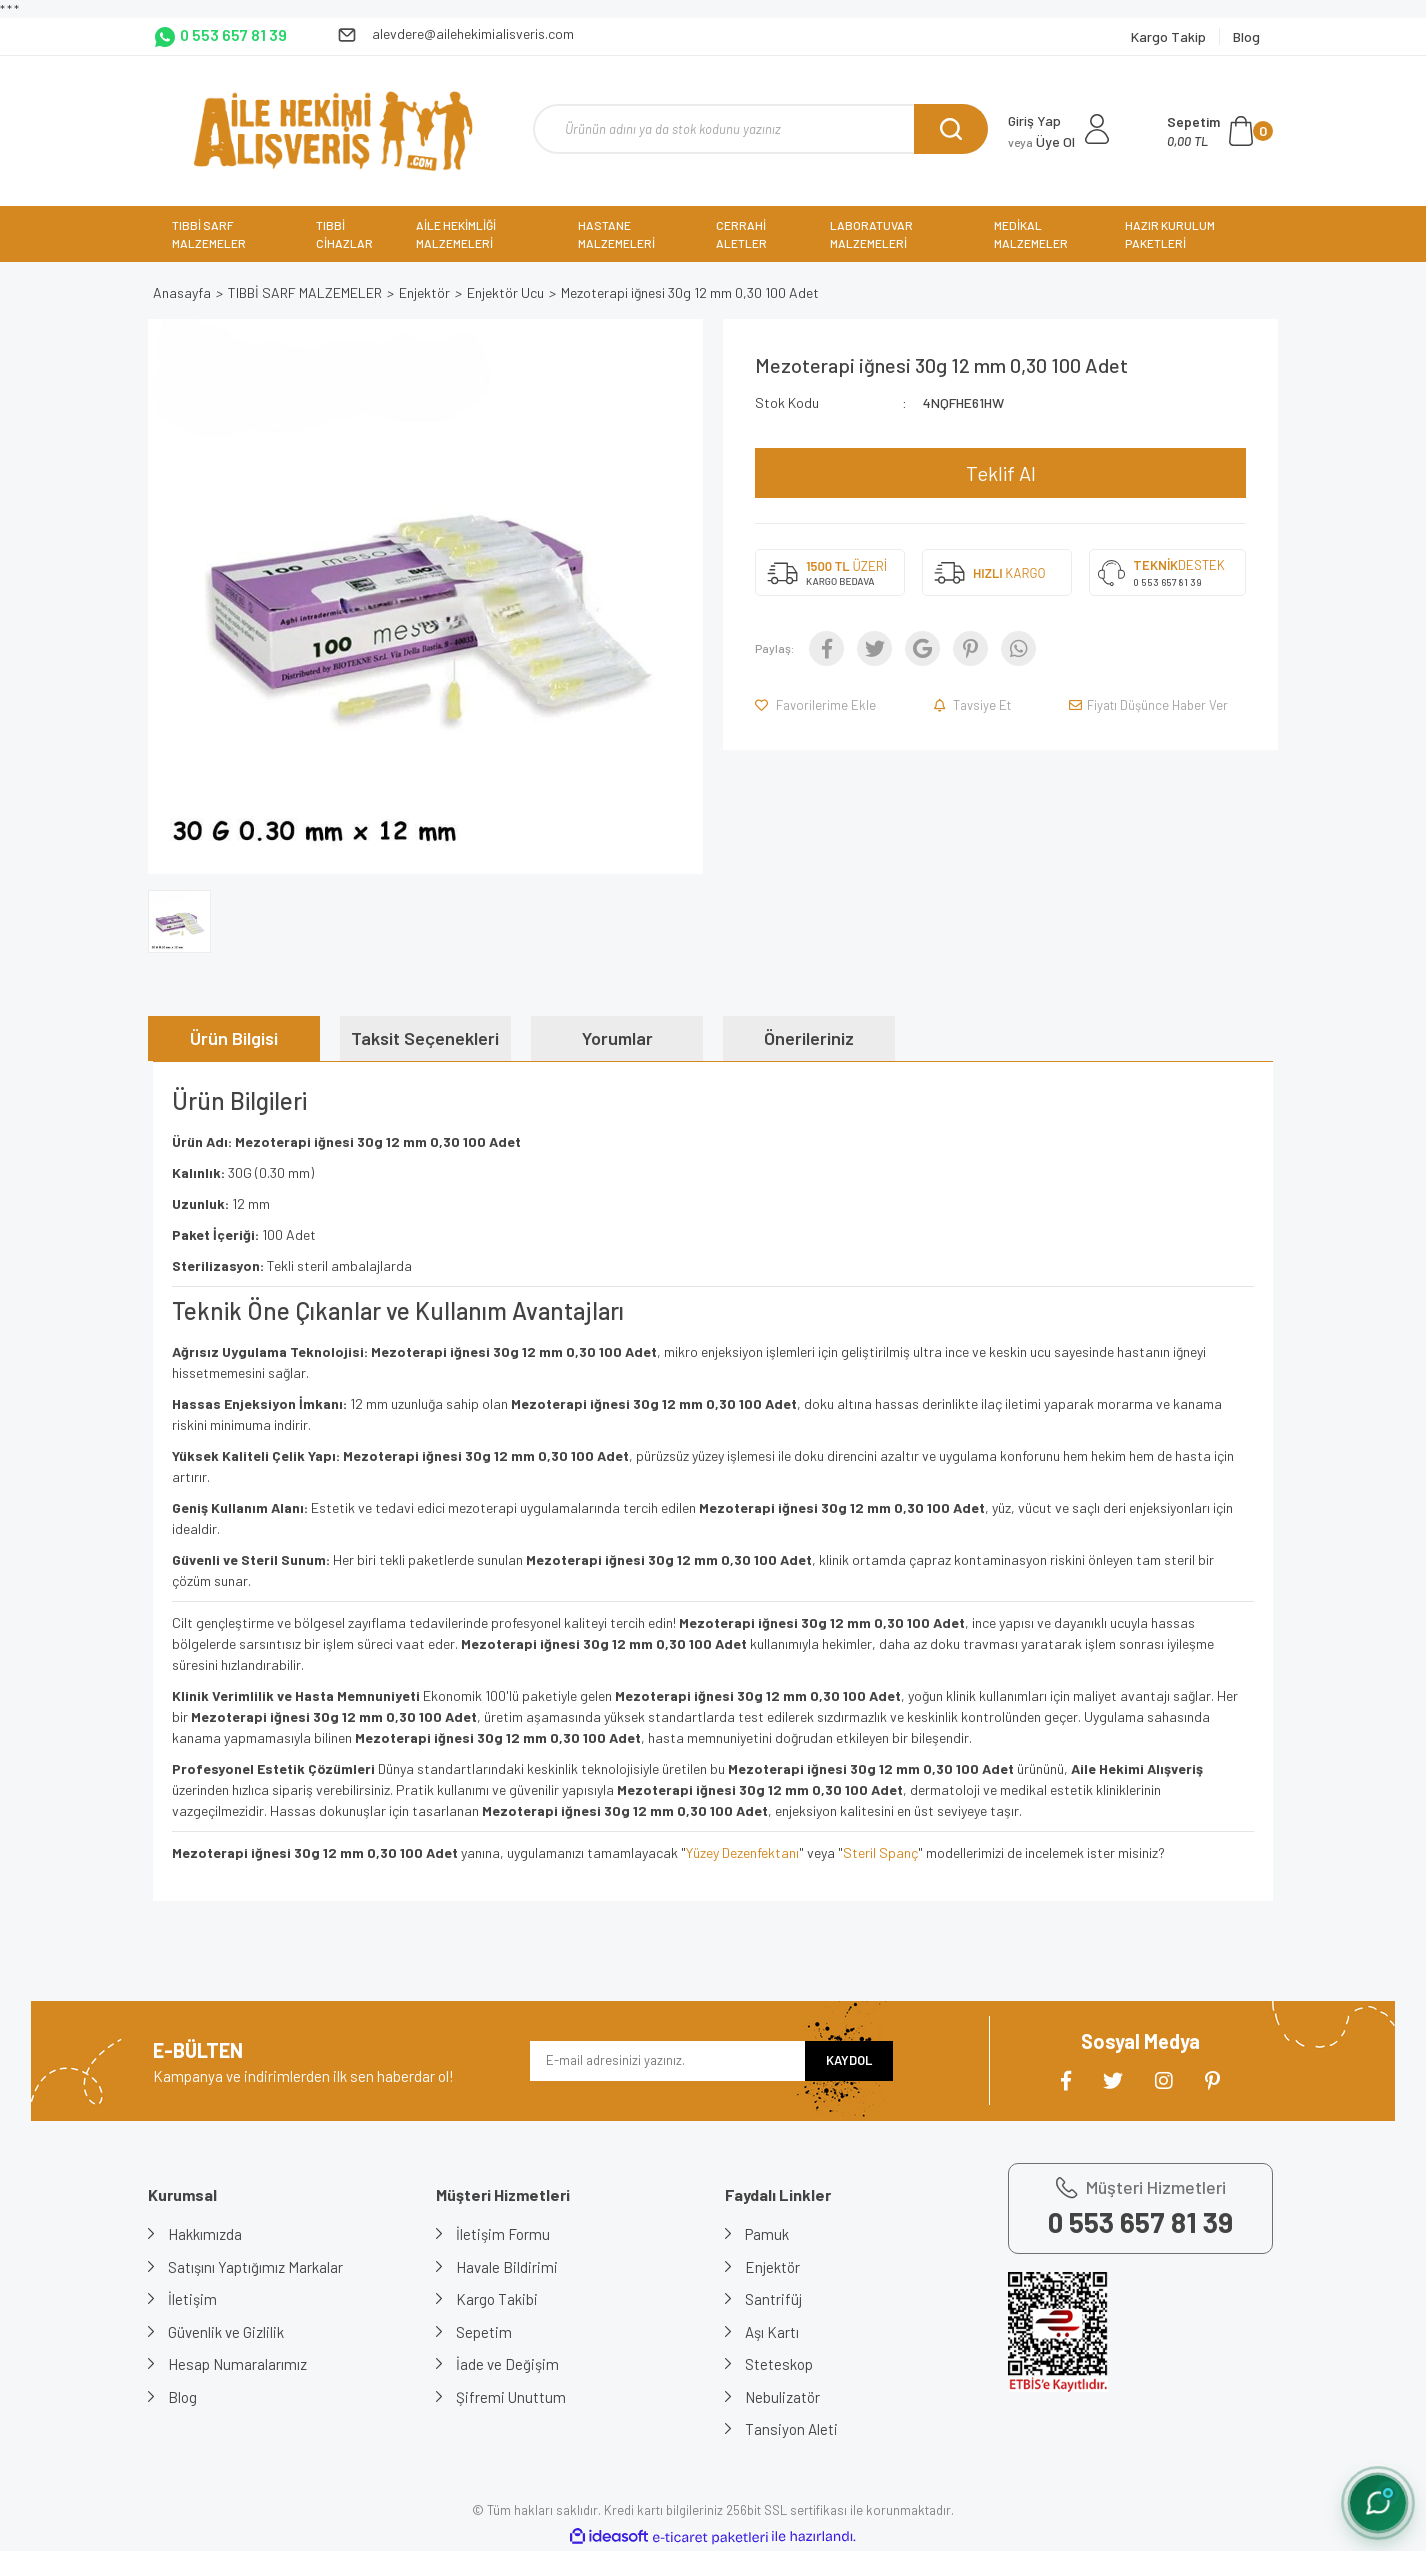 The image size is (1426, 2551). I want to click on Yorumlar, so click(617, 1038).